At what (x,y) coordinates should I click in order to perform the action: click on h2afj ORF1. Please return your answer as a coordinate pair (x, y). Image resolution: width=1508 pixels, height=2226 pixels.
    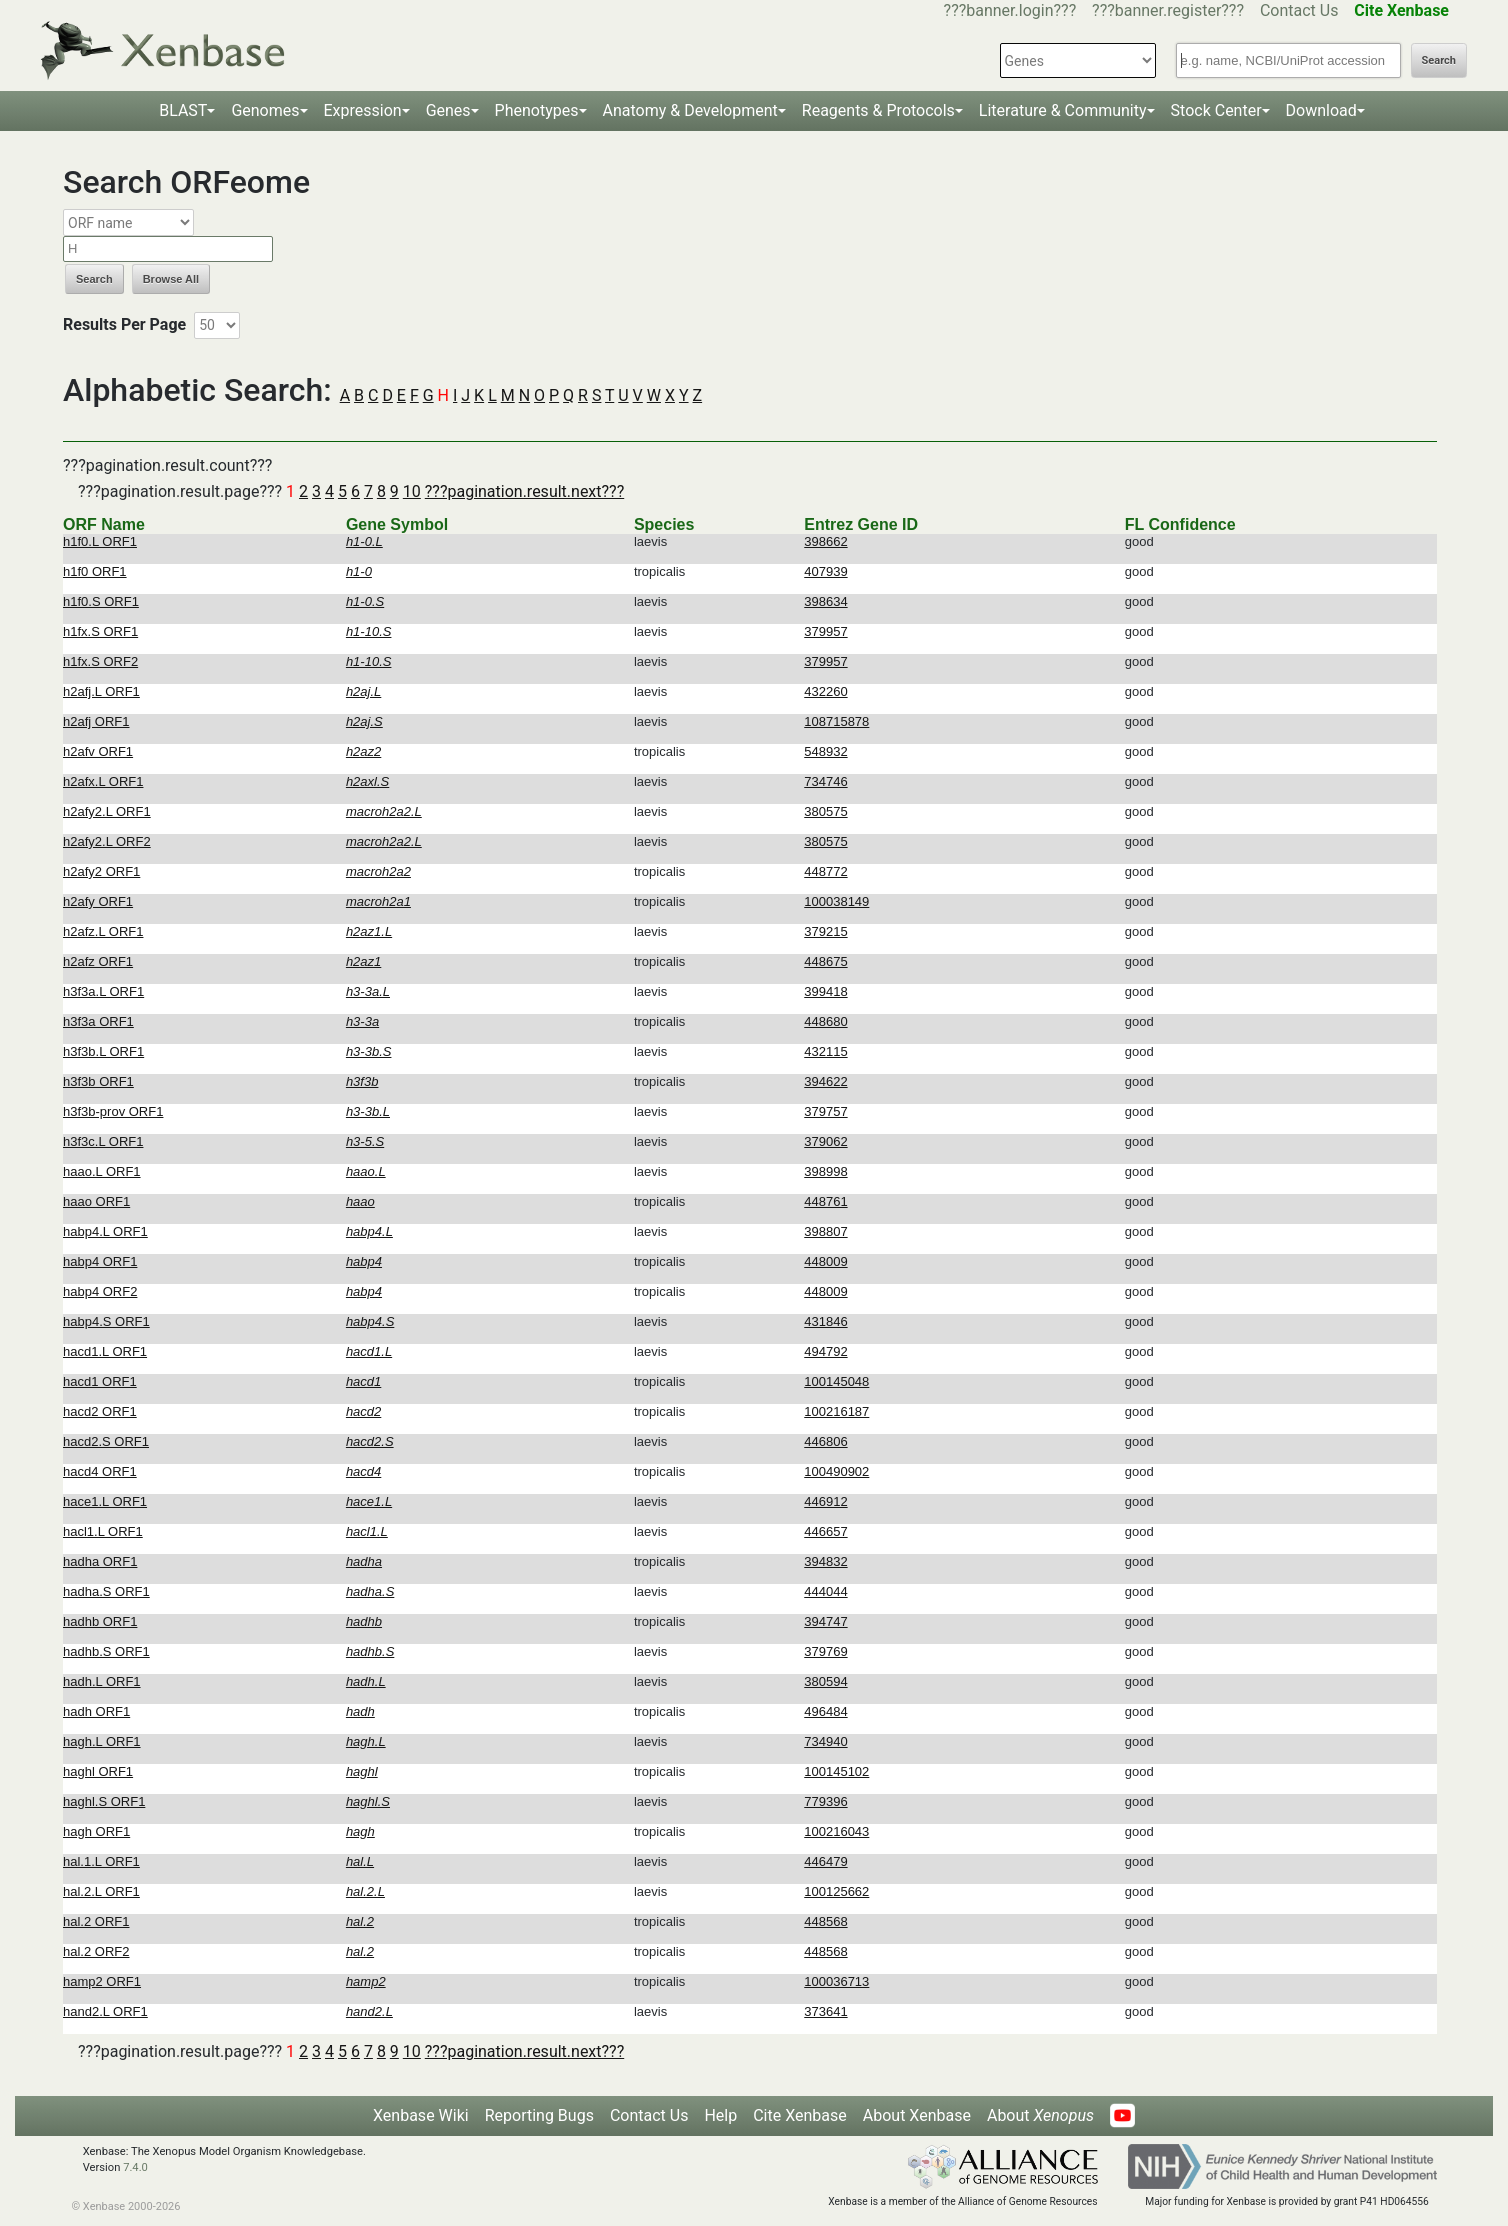
    Looking at the image, I should click on (96, 721).